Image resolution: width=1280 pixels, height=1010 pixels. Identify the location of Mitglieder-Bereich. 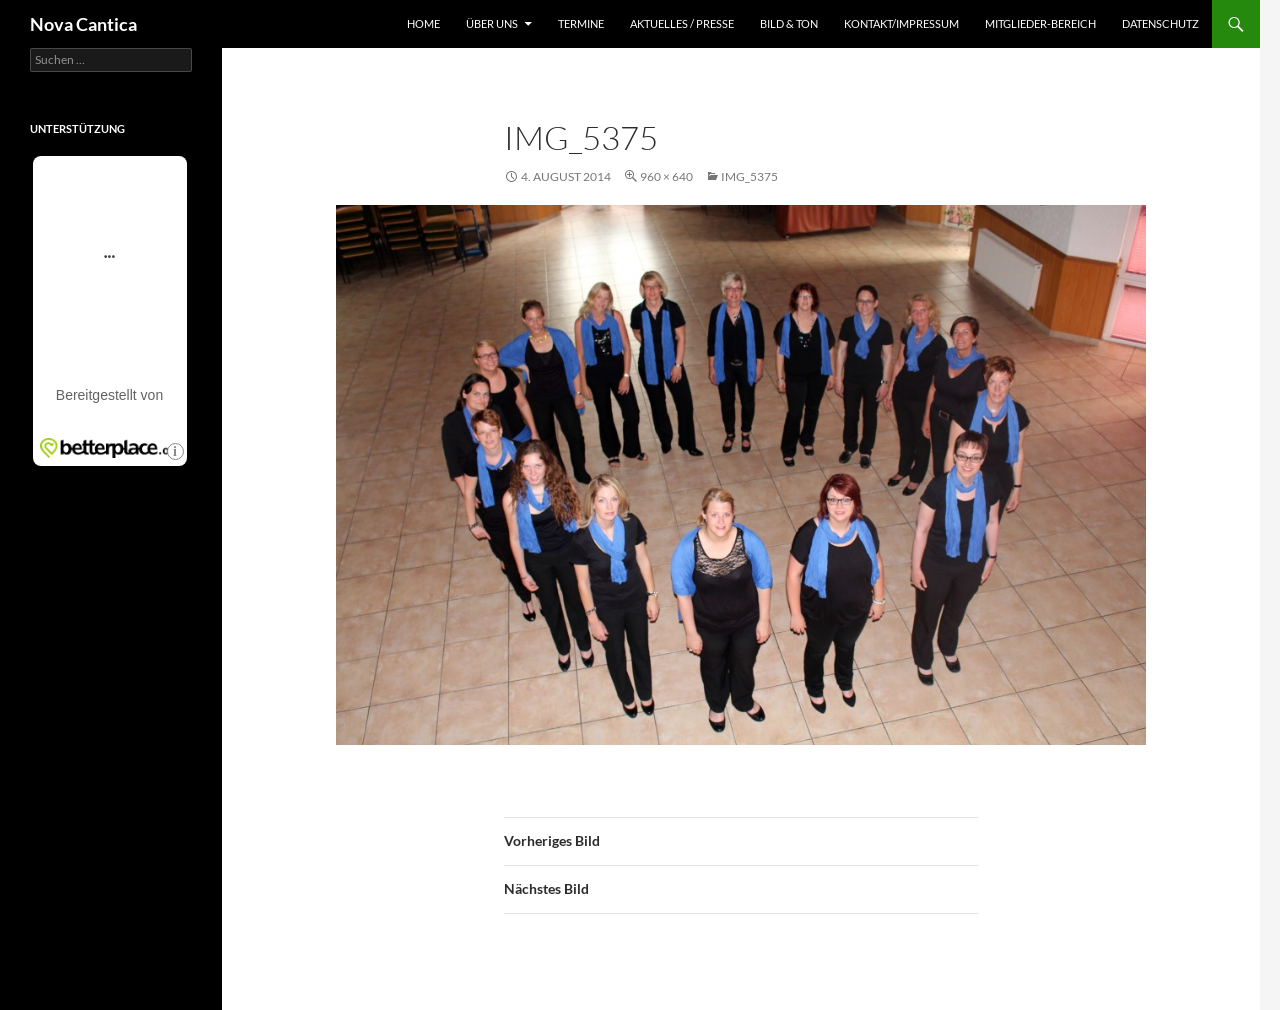
(1040, 23).